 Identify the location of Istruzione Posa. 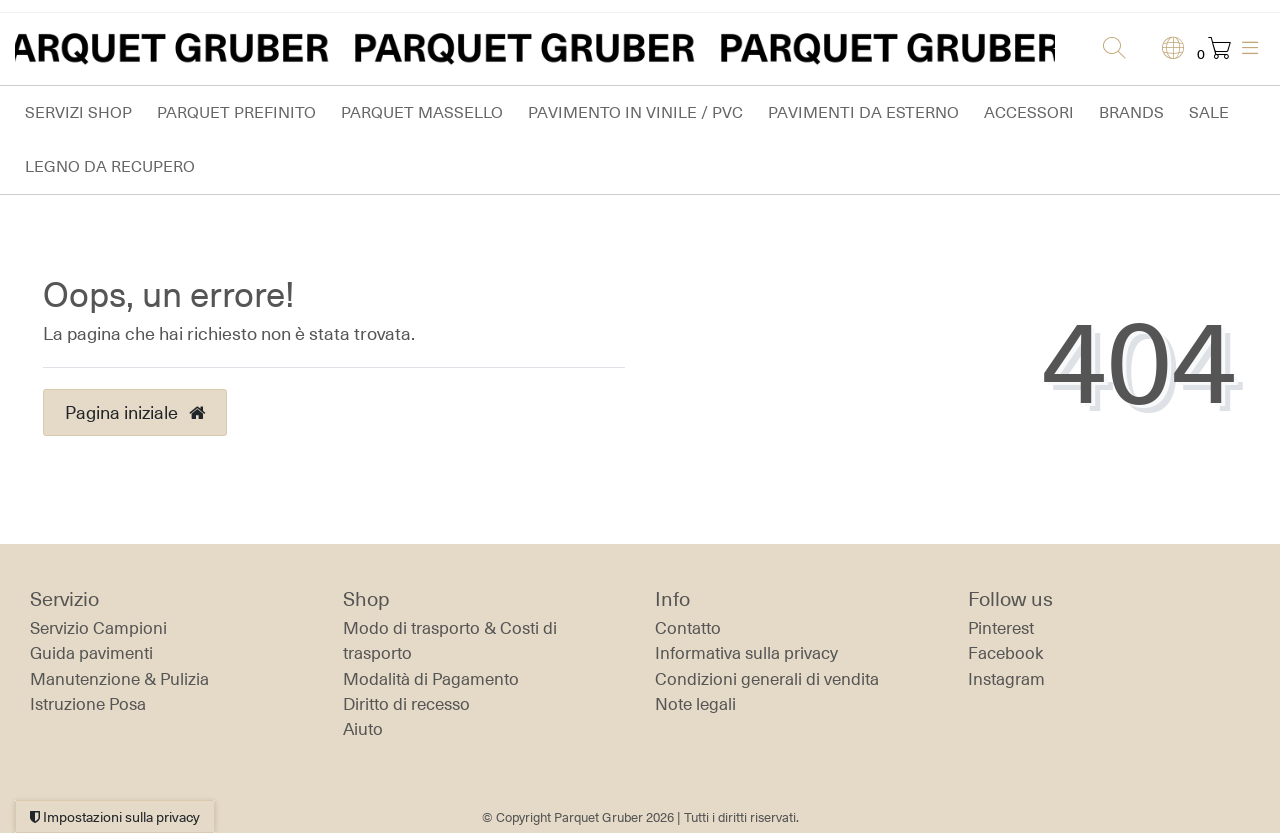
(88, 704).